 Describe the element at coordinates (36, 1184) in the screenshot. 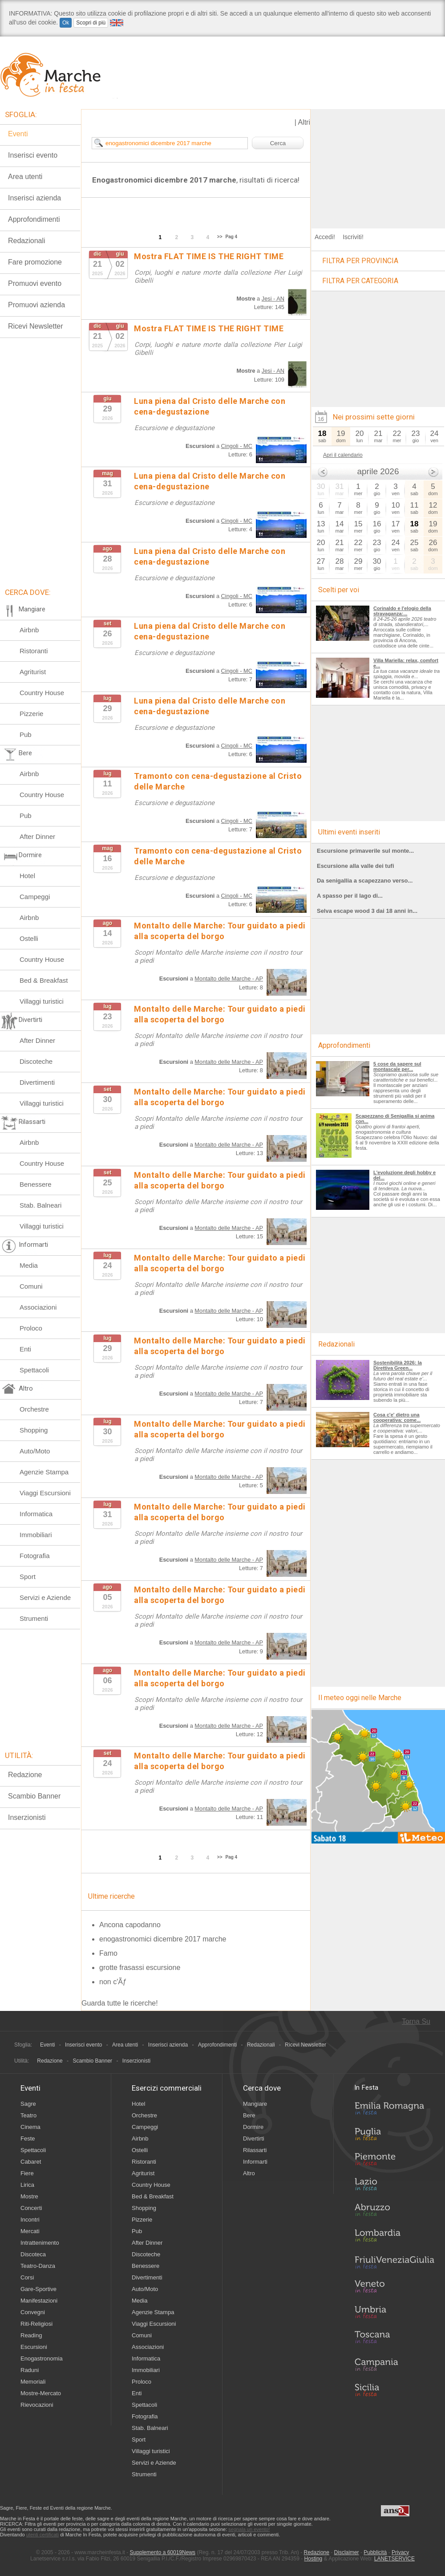

I see `Benessere` at that location.